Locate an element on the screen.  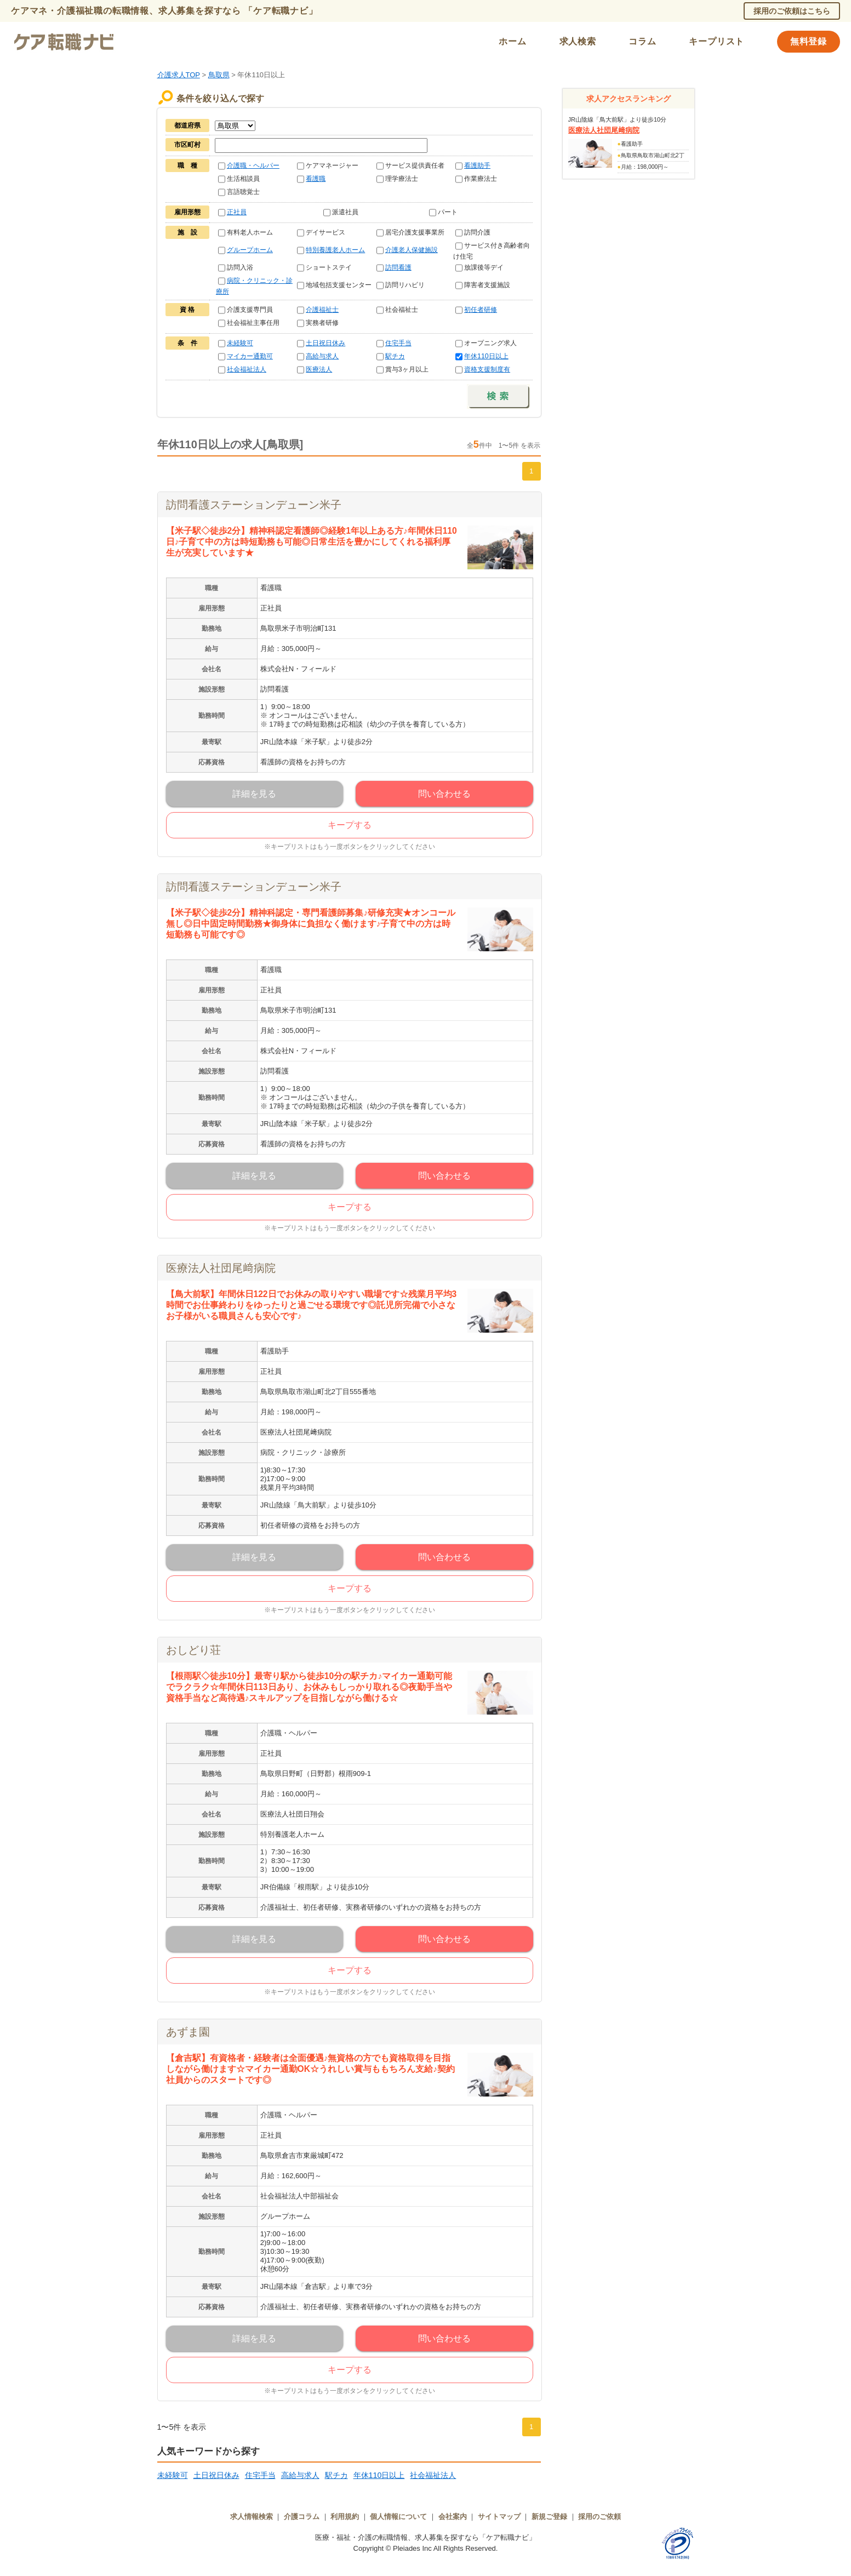
グループホーム is located at coordinates (250, 250).